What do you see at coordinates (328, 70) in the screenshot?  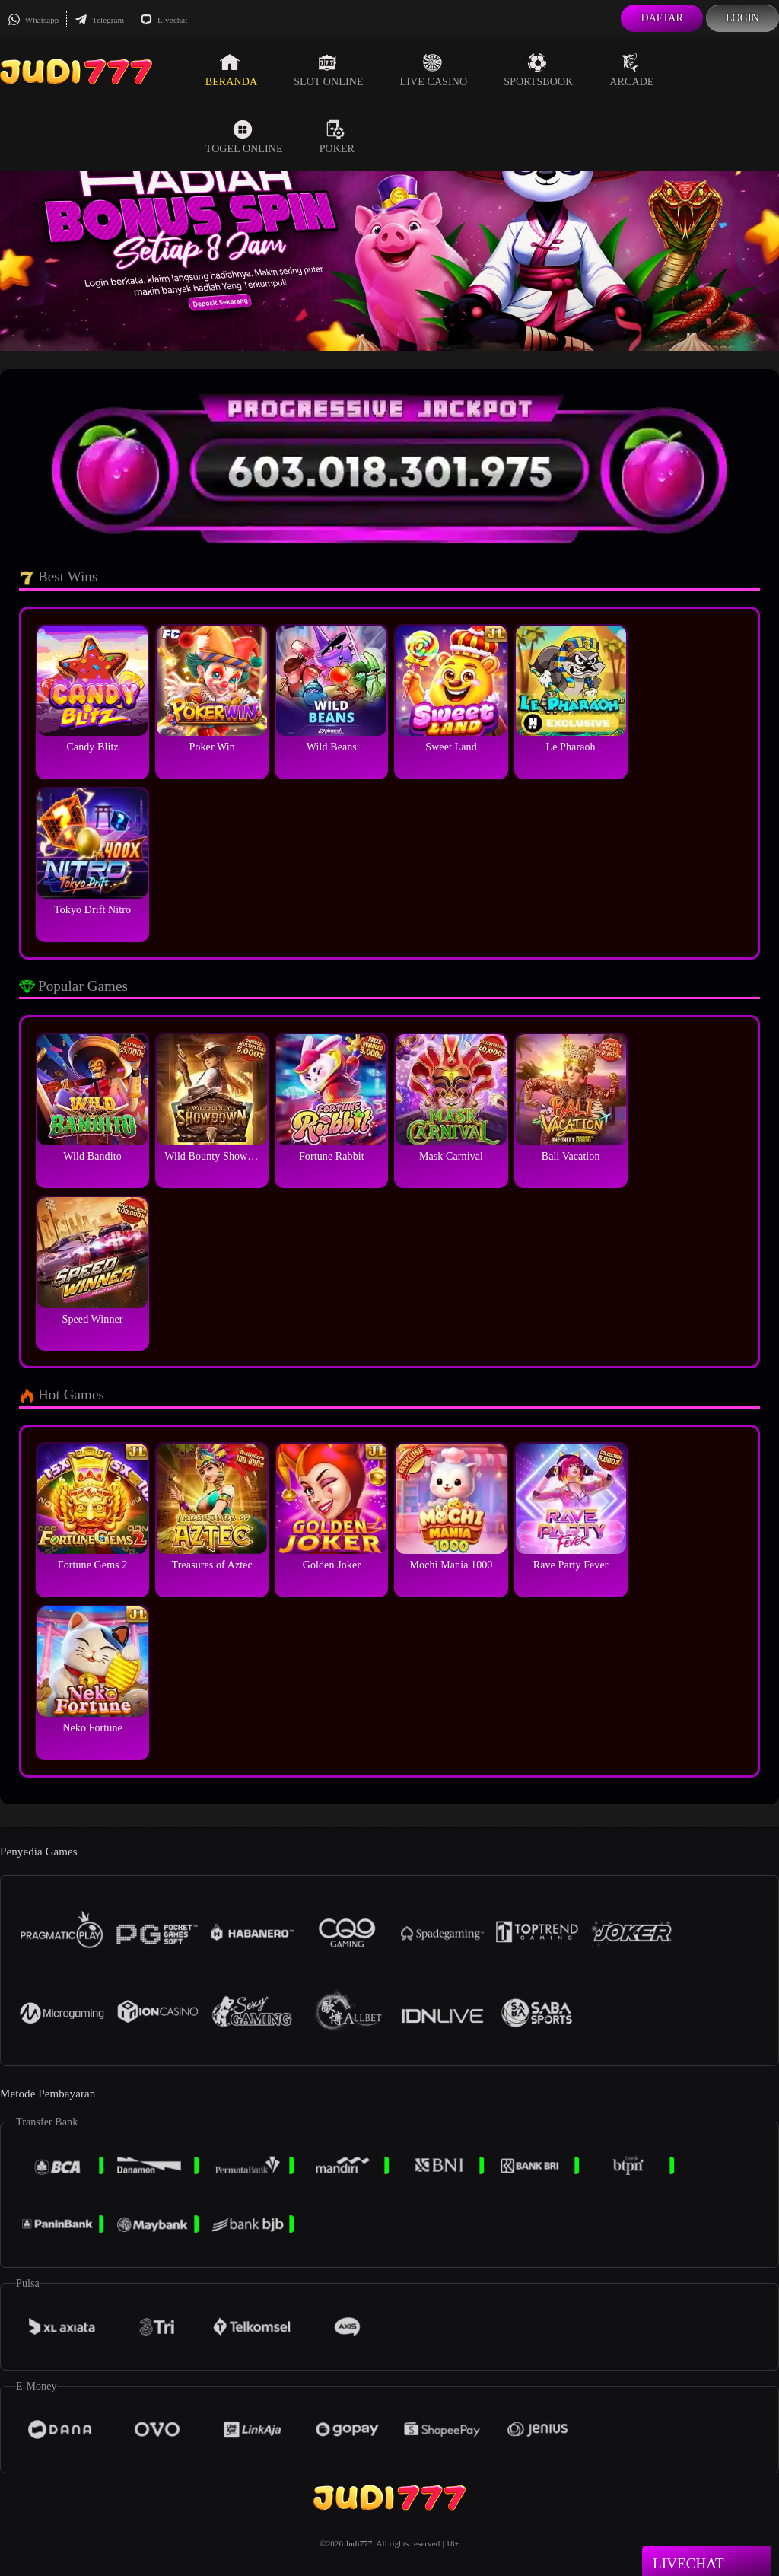 I see `Slot Online` at bounding box center [328, 70].